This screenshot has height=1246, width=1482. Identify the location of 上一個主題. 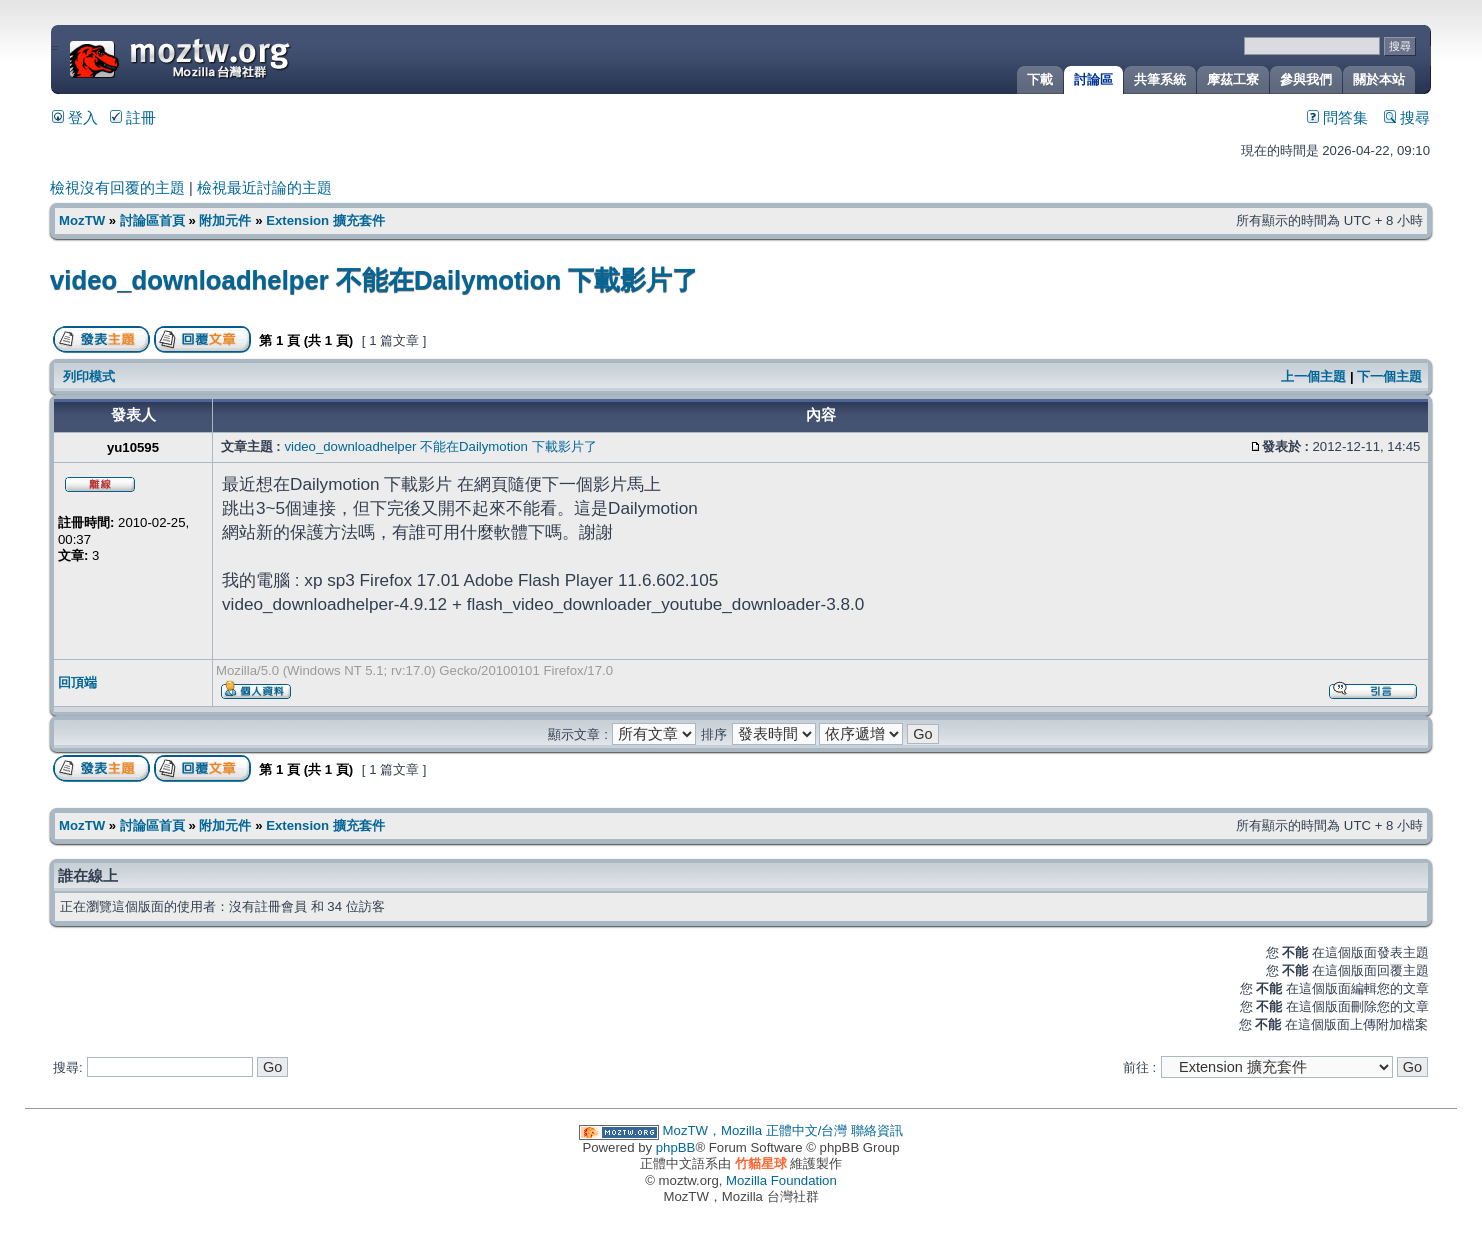
(1313, 376).